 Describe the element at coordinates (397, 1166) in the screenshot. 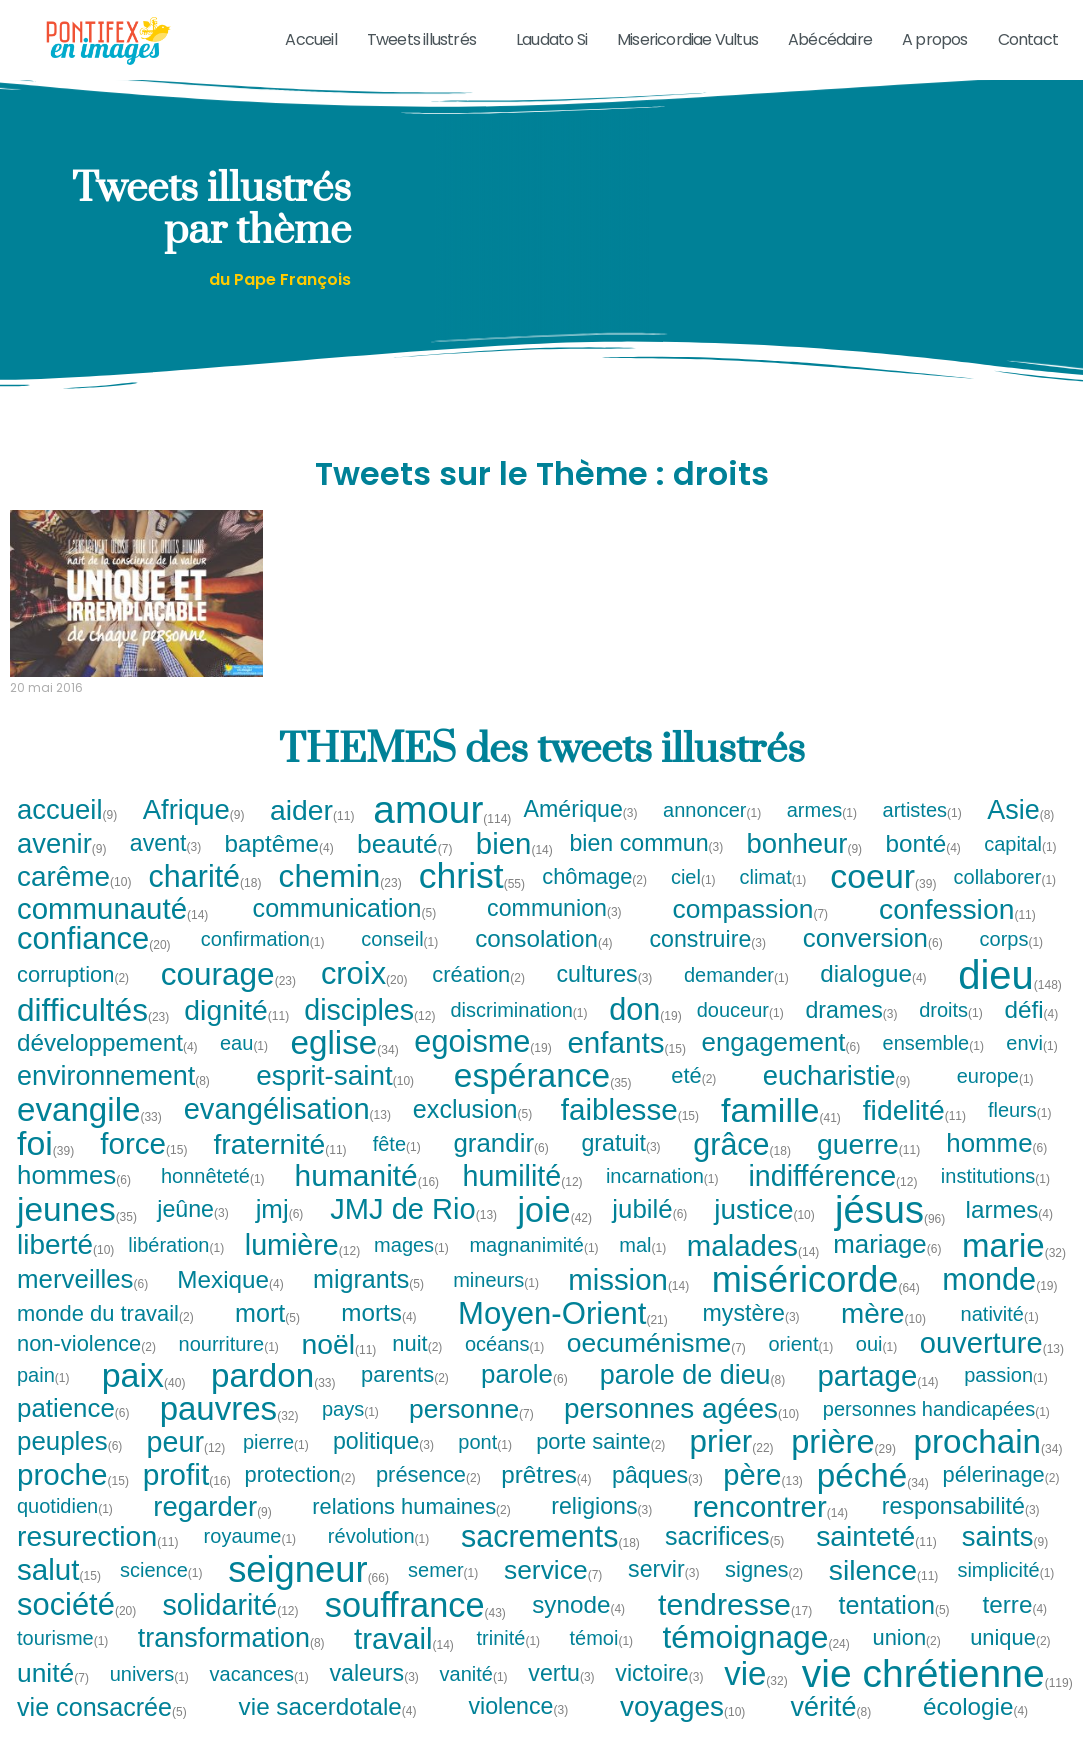

I see `fête [fête (1 tweet)]` at that location.